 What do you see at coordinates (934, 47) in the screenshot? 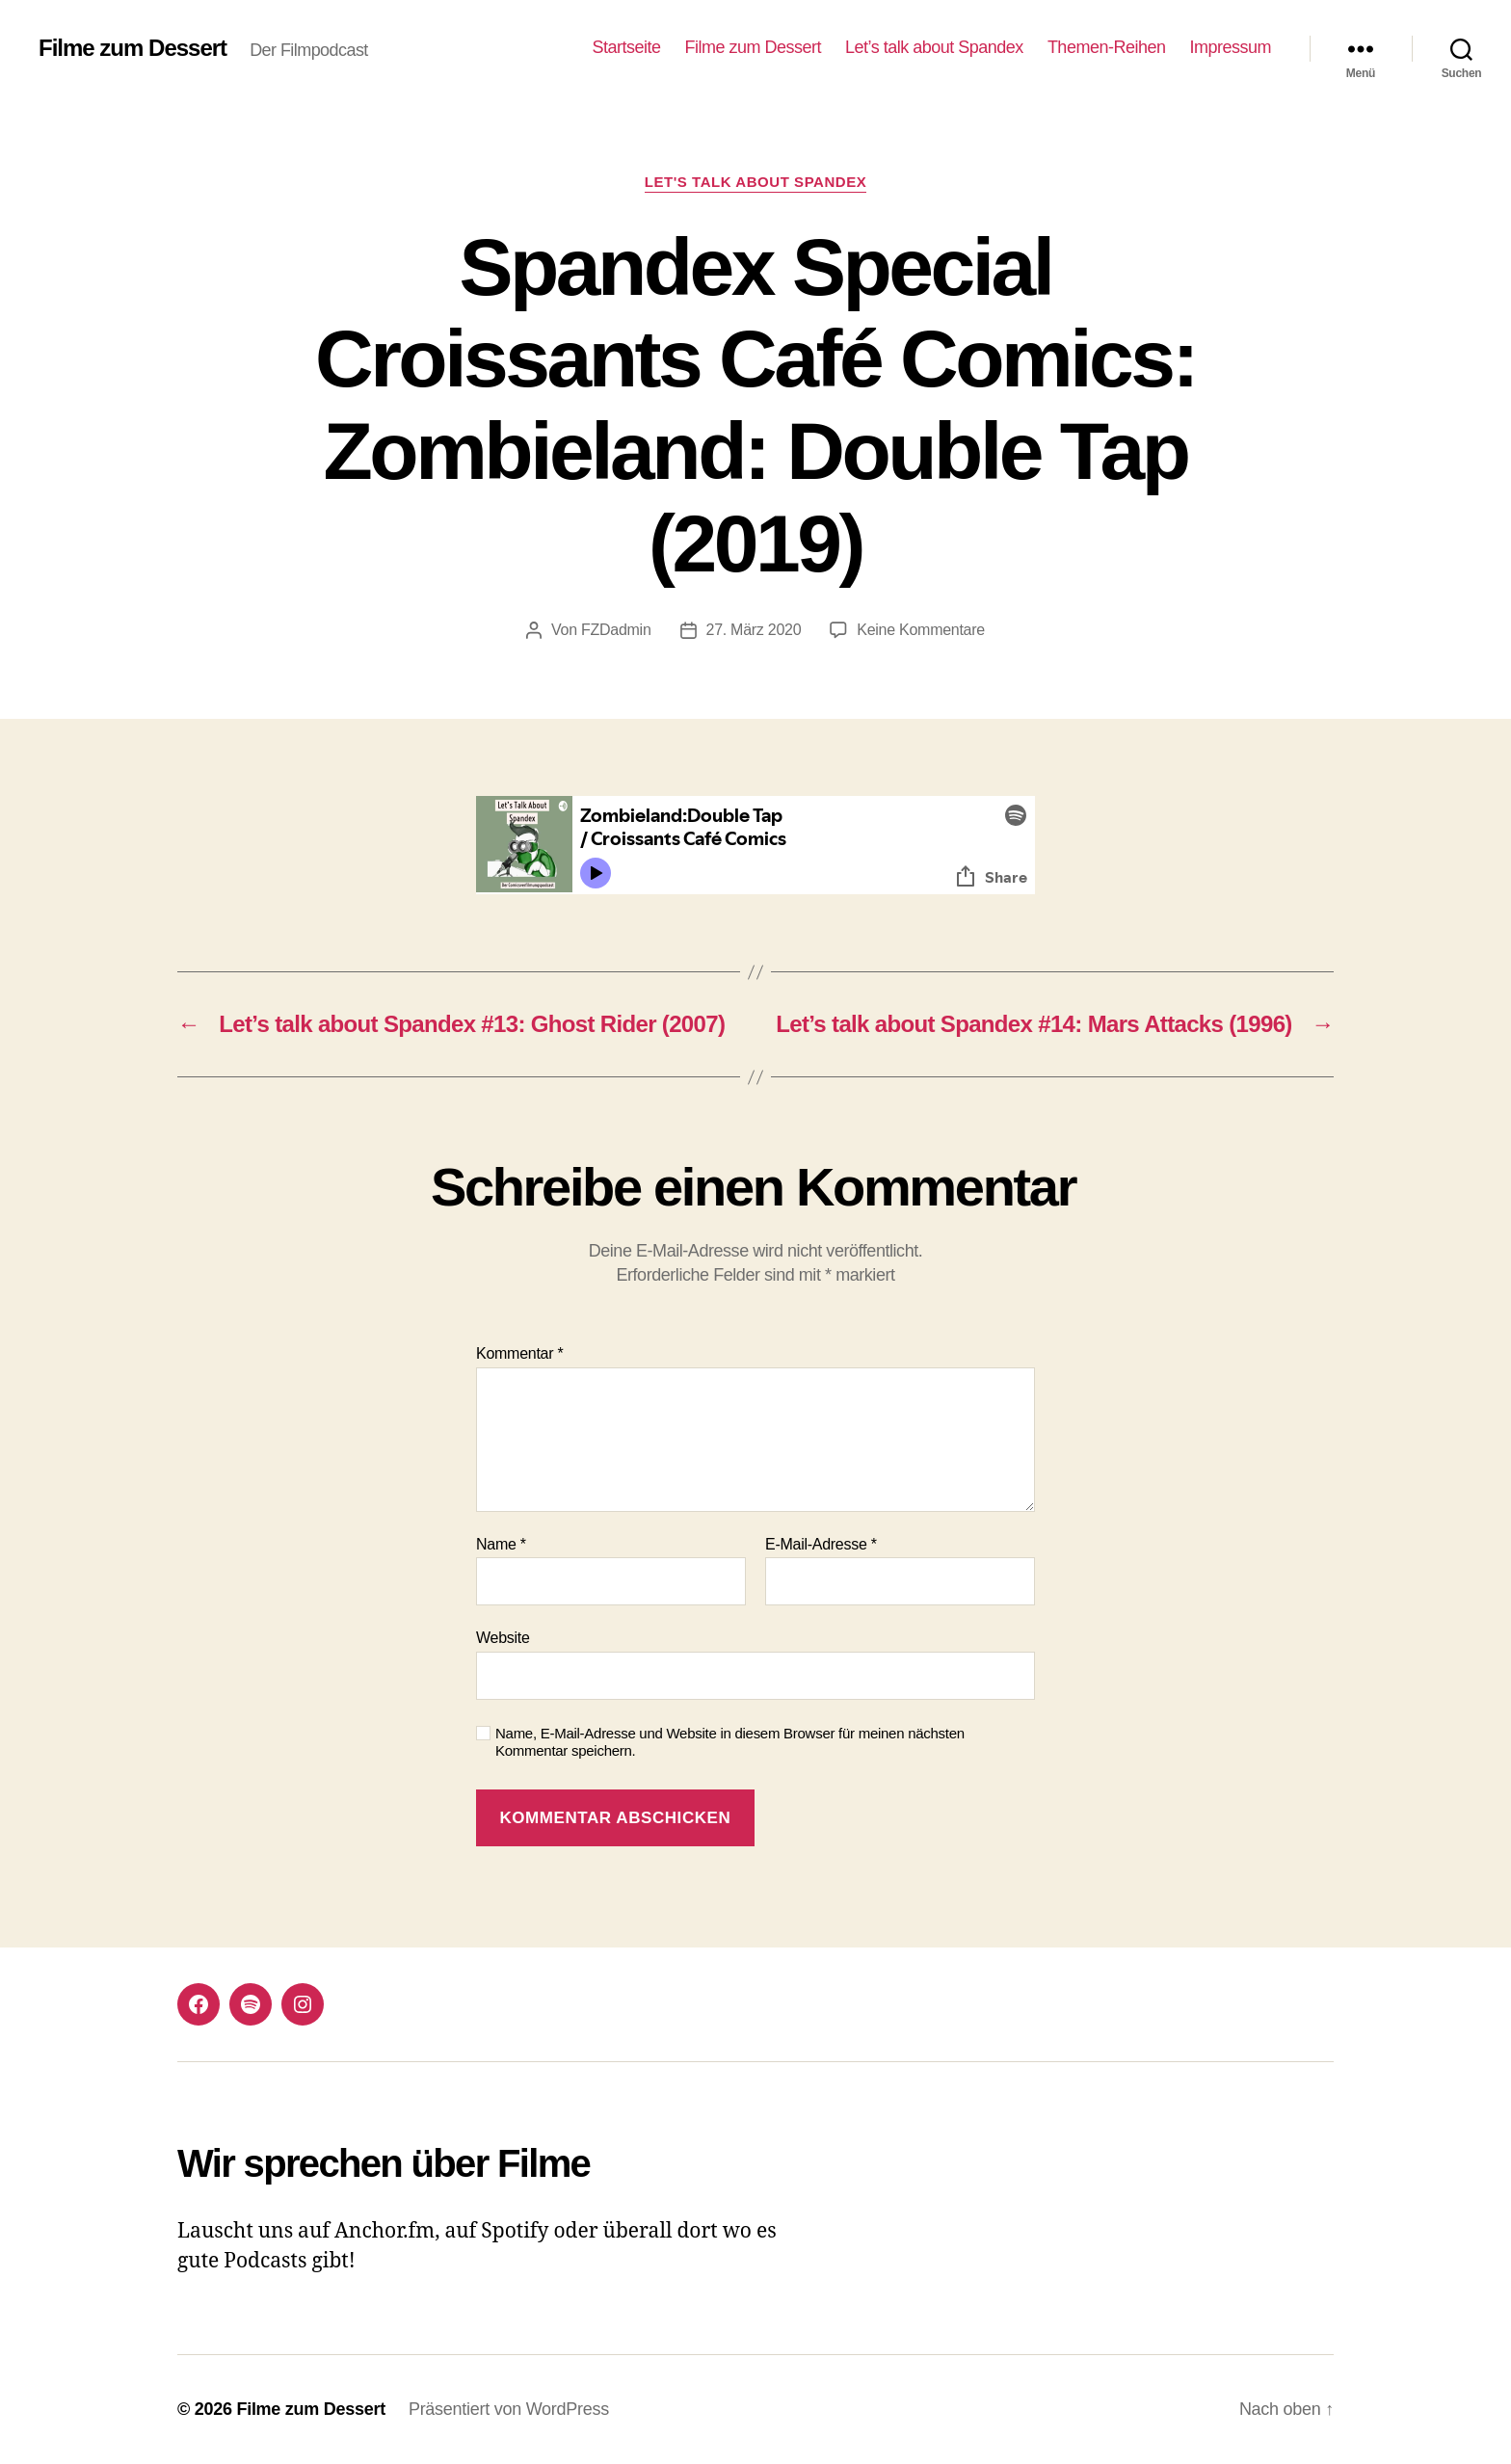
I see `Let’s talk about Spandex` at bounding box center [934, 47].